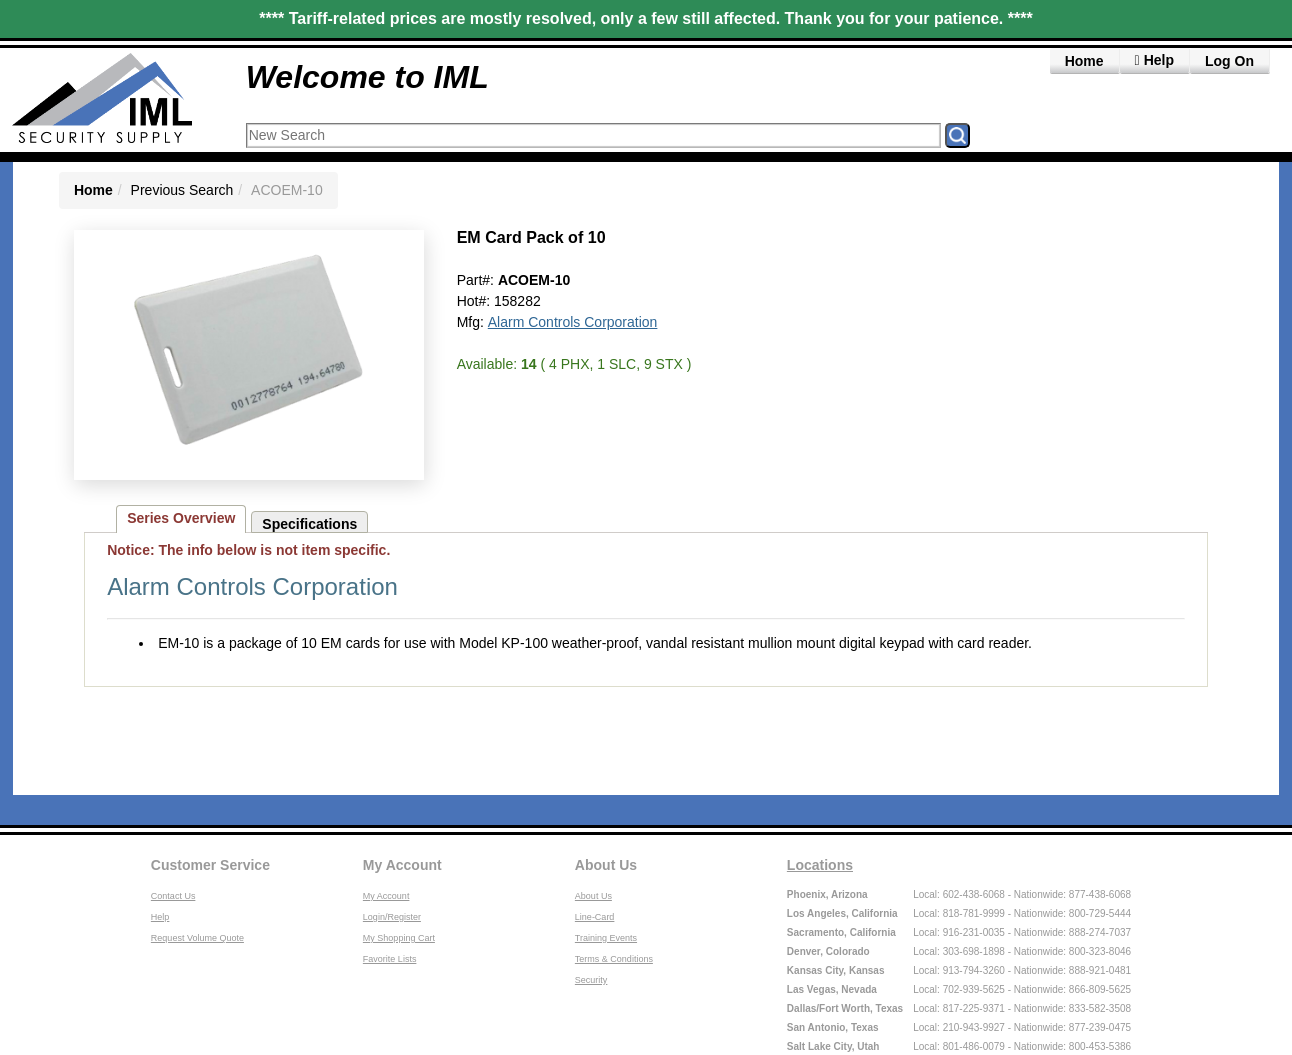  What do you see at coordinates (591, 980) in the screenshot?
I see `Security` at bounding box center [591, 980].